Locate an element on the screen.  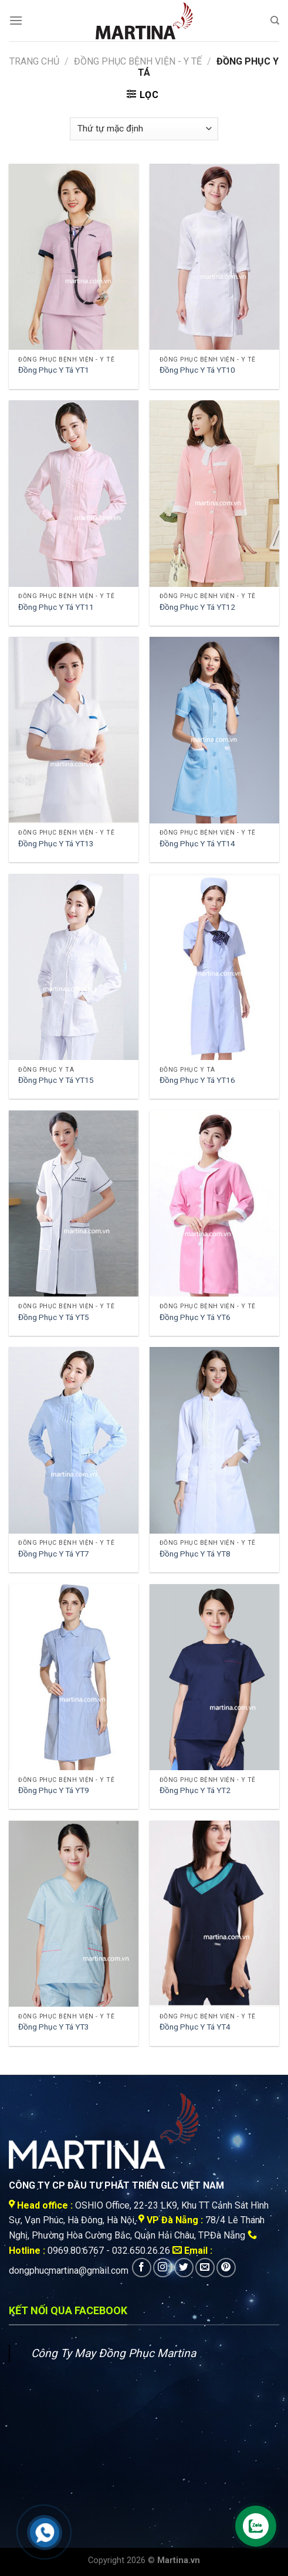
Đồng Phục Y Tá YT10 is located at coordinates (197, 369).